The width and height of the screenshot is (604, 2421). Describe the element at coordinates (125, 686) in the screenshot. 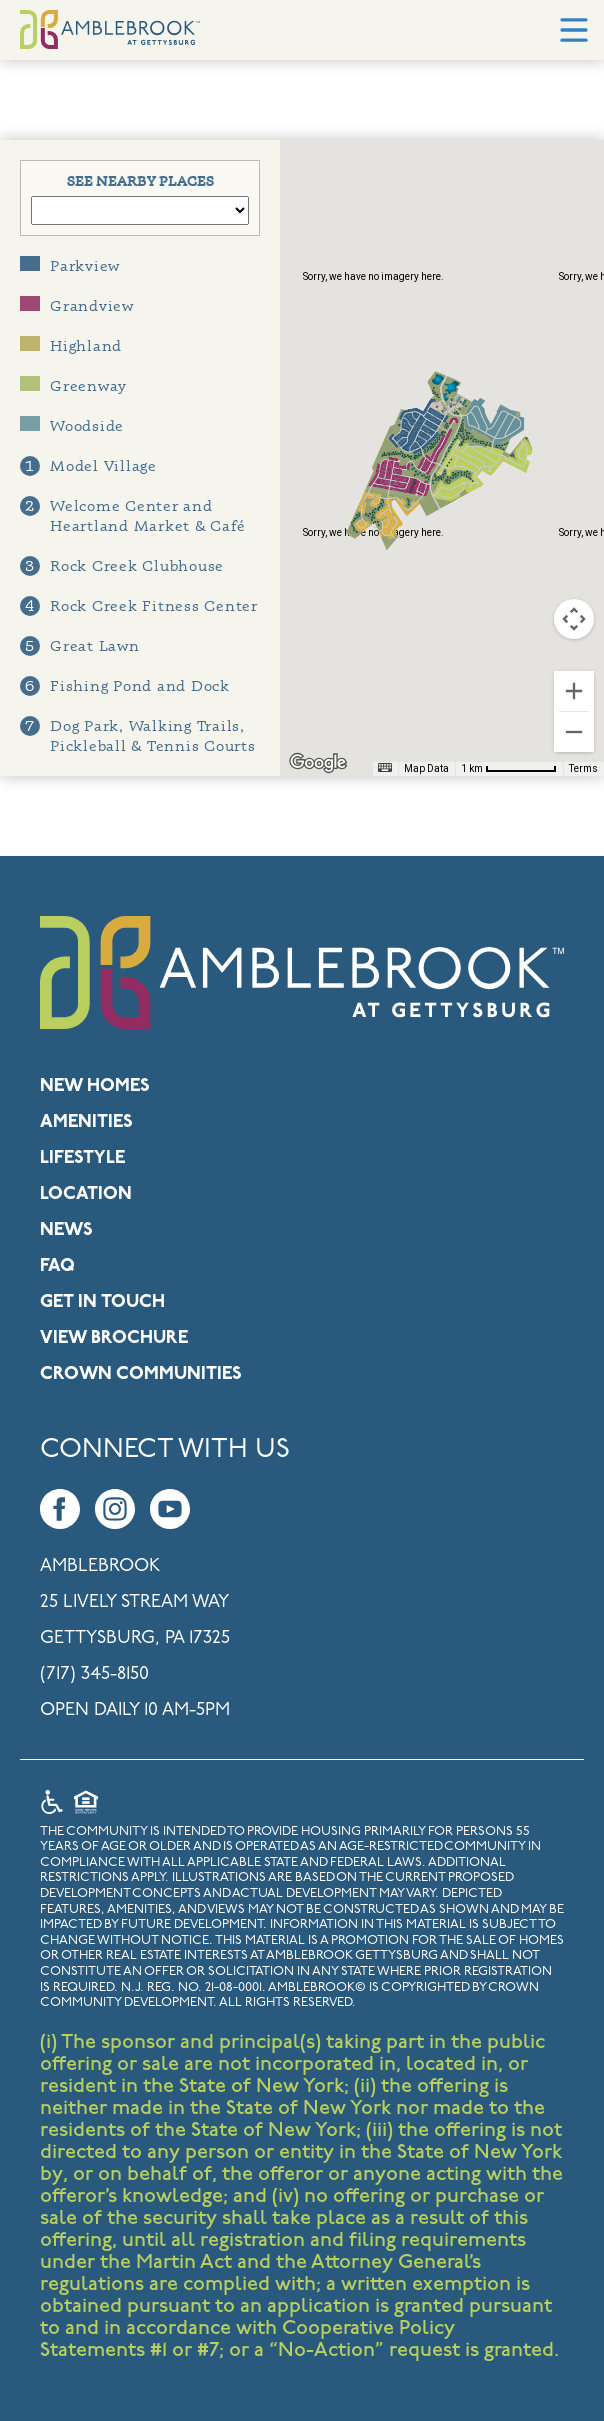

I see `Fishing Pond and Dock` at that location.